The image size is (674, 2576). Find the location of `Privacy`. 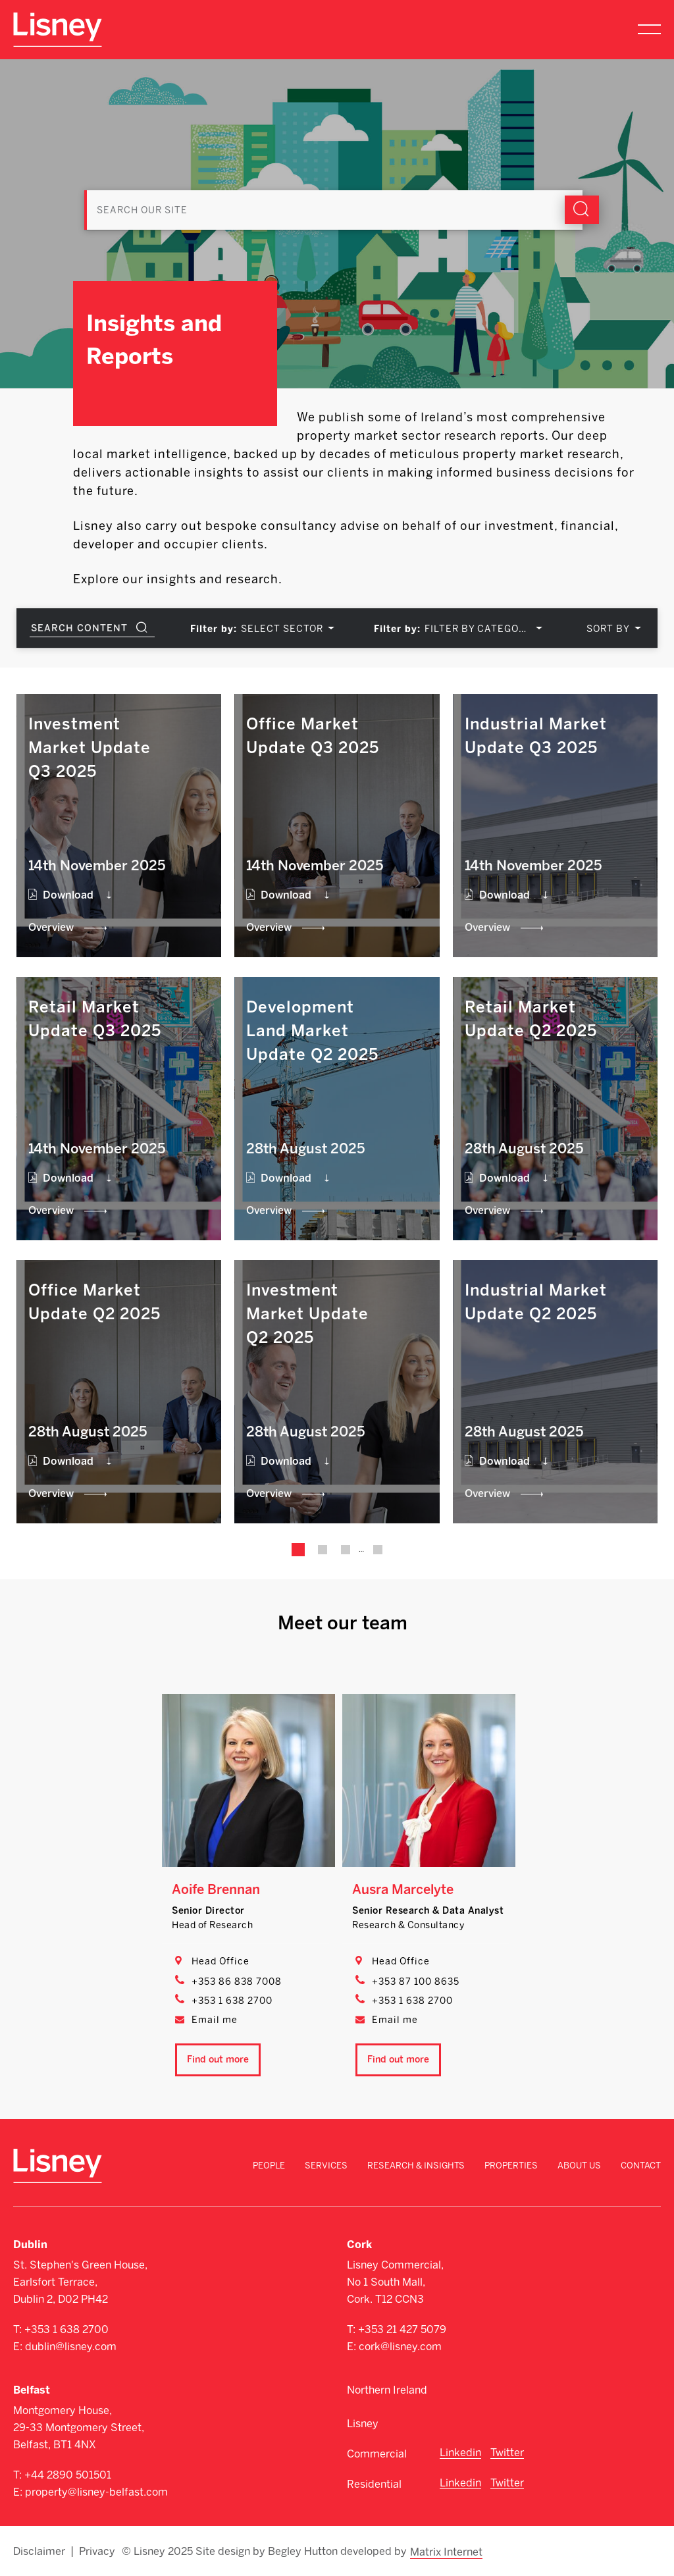

Privacy is located at coordinates (97, 2551).